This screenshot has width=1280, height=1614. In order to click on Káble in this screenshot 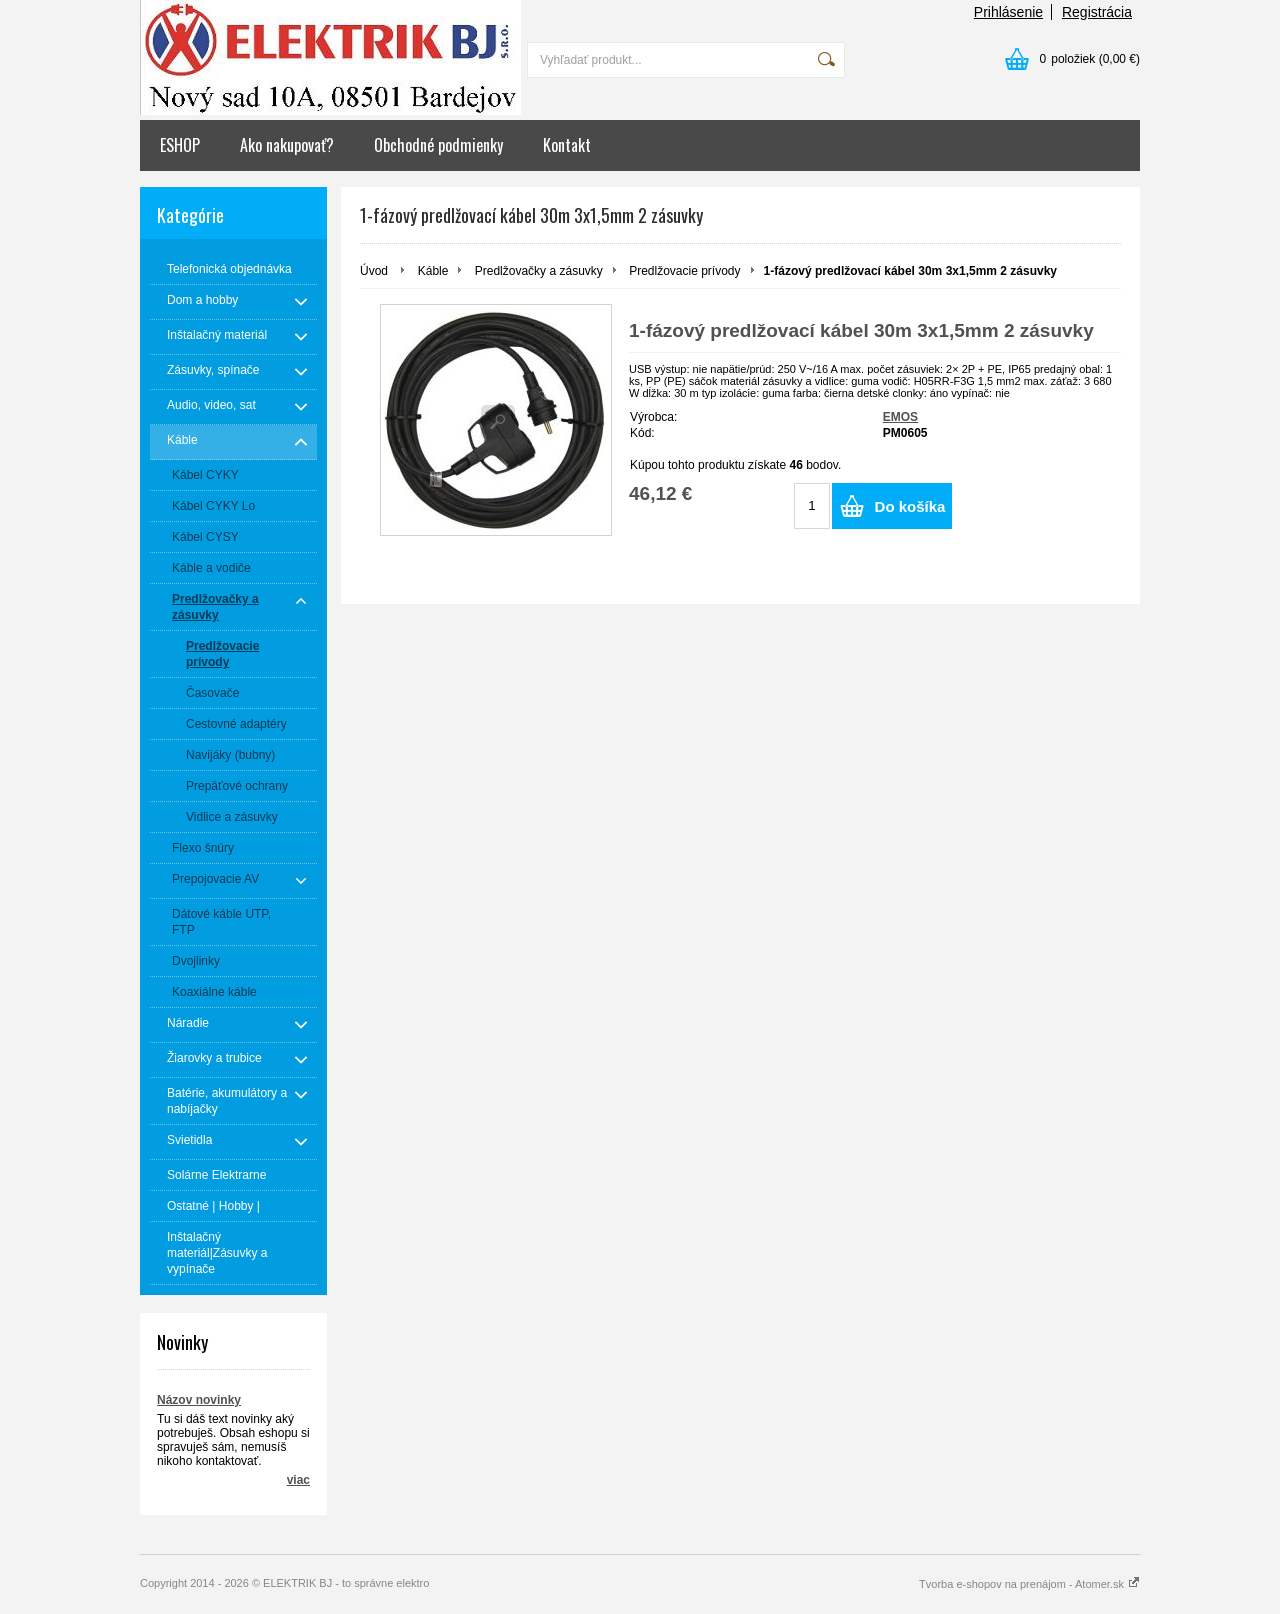, I will do `click(433, 271)`.